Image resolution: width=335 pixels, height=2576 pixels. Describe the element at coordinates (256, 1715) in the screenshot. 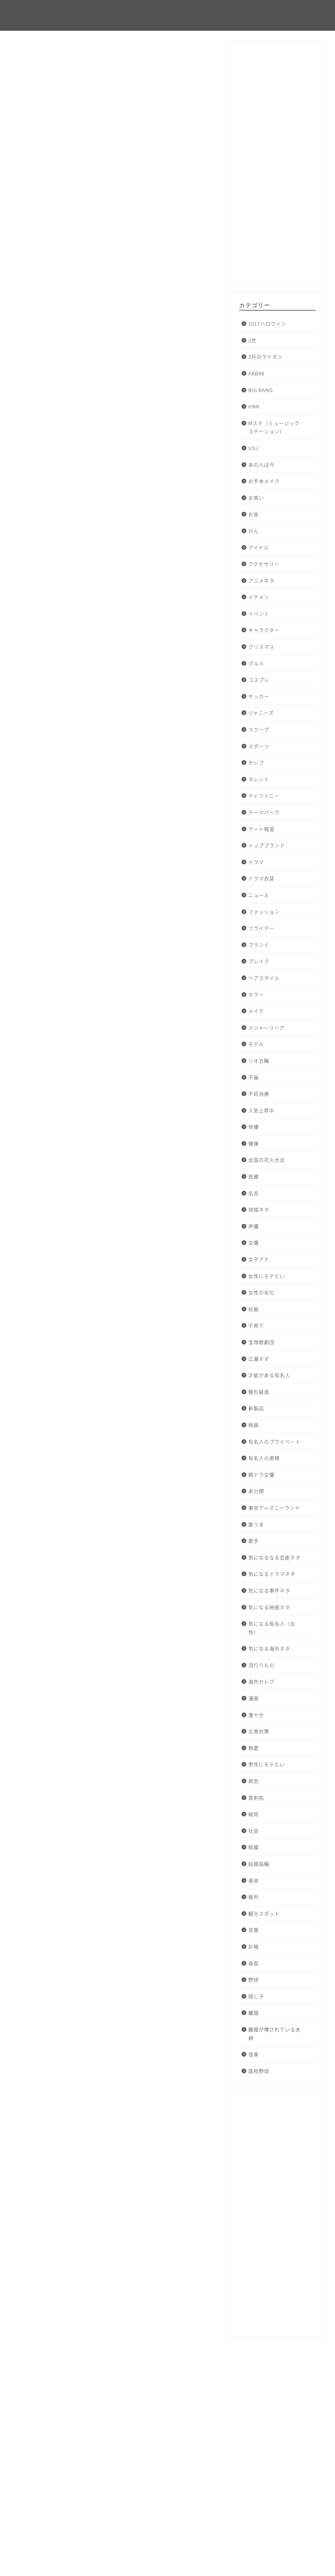

I see `激ヤセ` at that location.